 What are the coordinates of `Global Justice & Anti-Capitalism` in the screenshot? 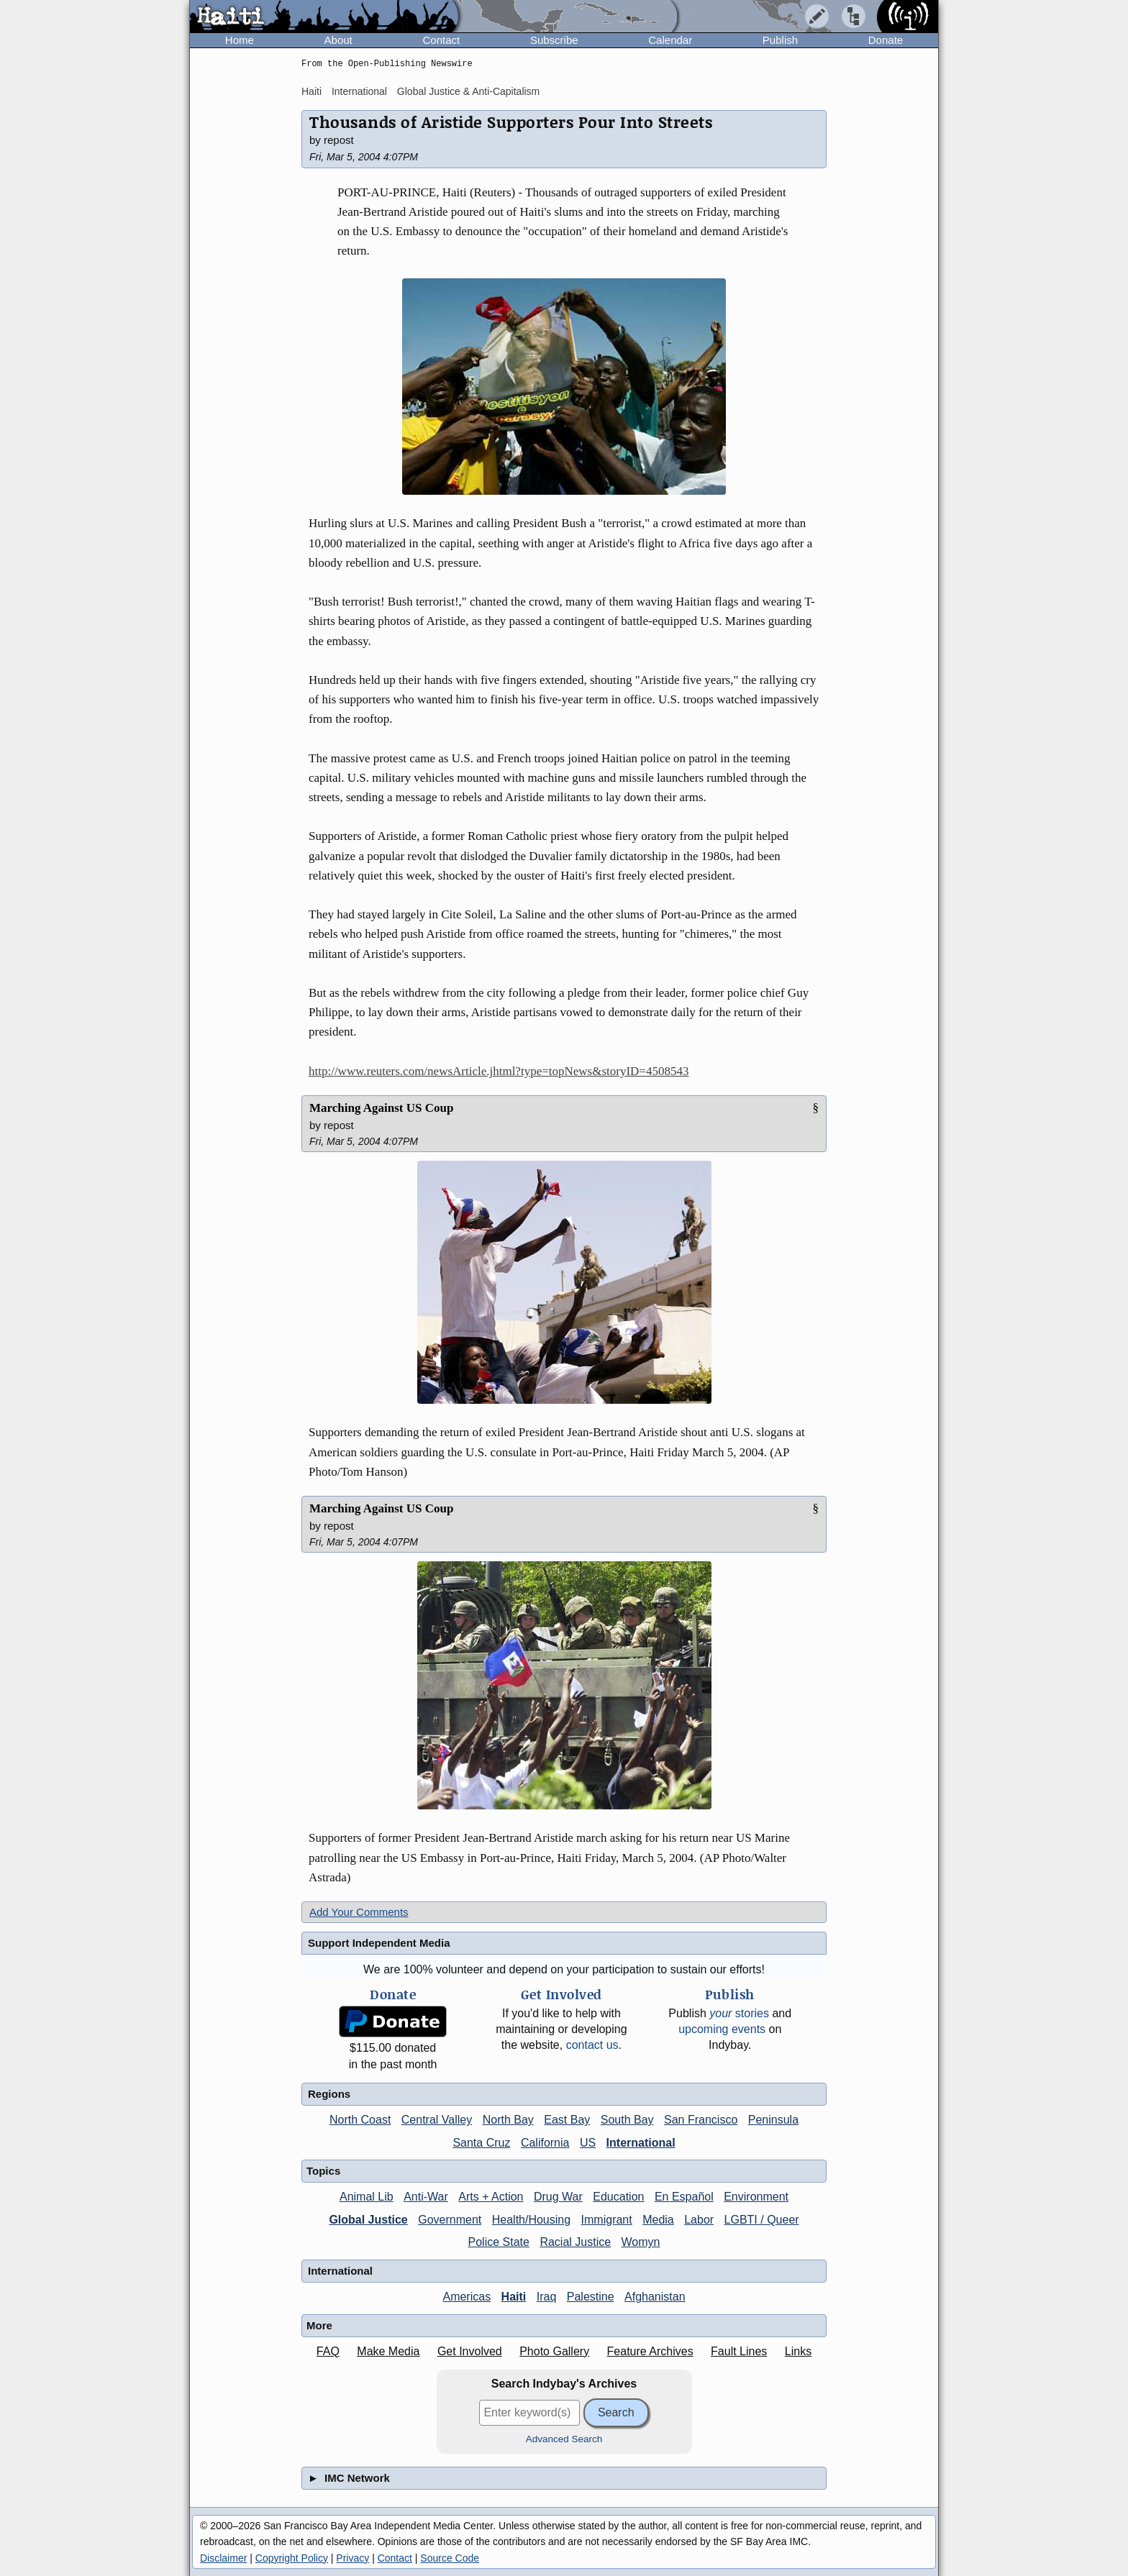 It's located at (468, 91).